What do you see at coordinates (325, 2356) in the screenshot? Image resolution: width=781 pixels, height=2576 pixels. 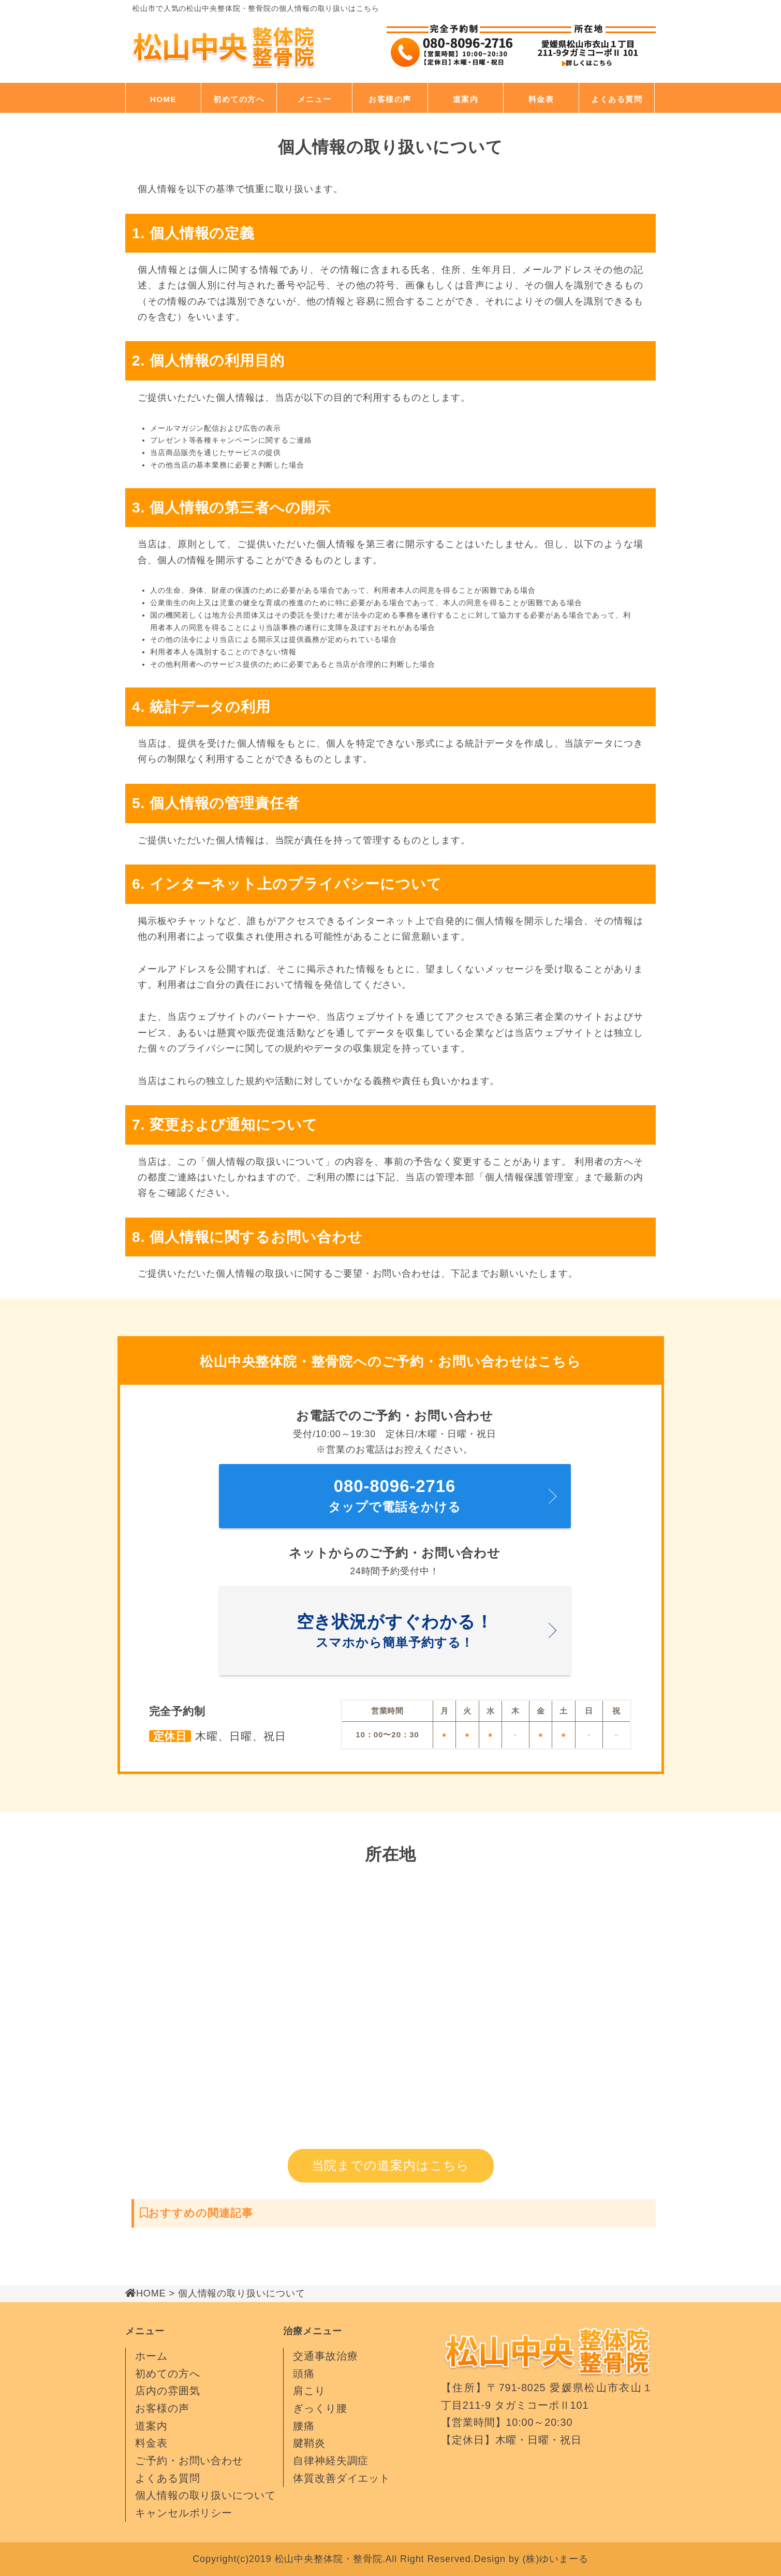 I see `交通事故治療` at bounding box center [325, 2356].